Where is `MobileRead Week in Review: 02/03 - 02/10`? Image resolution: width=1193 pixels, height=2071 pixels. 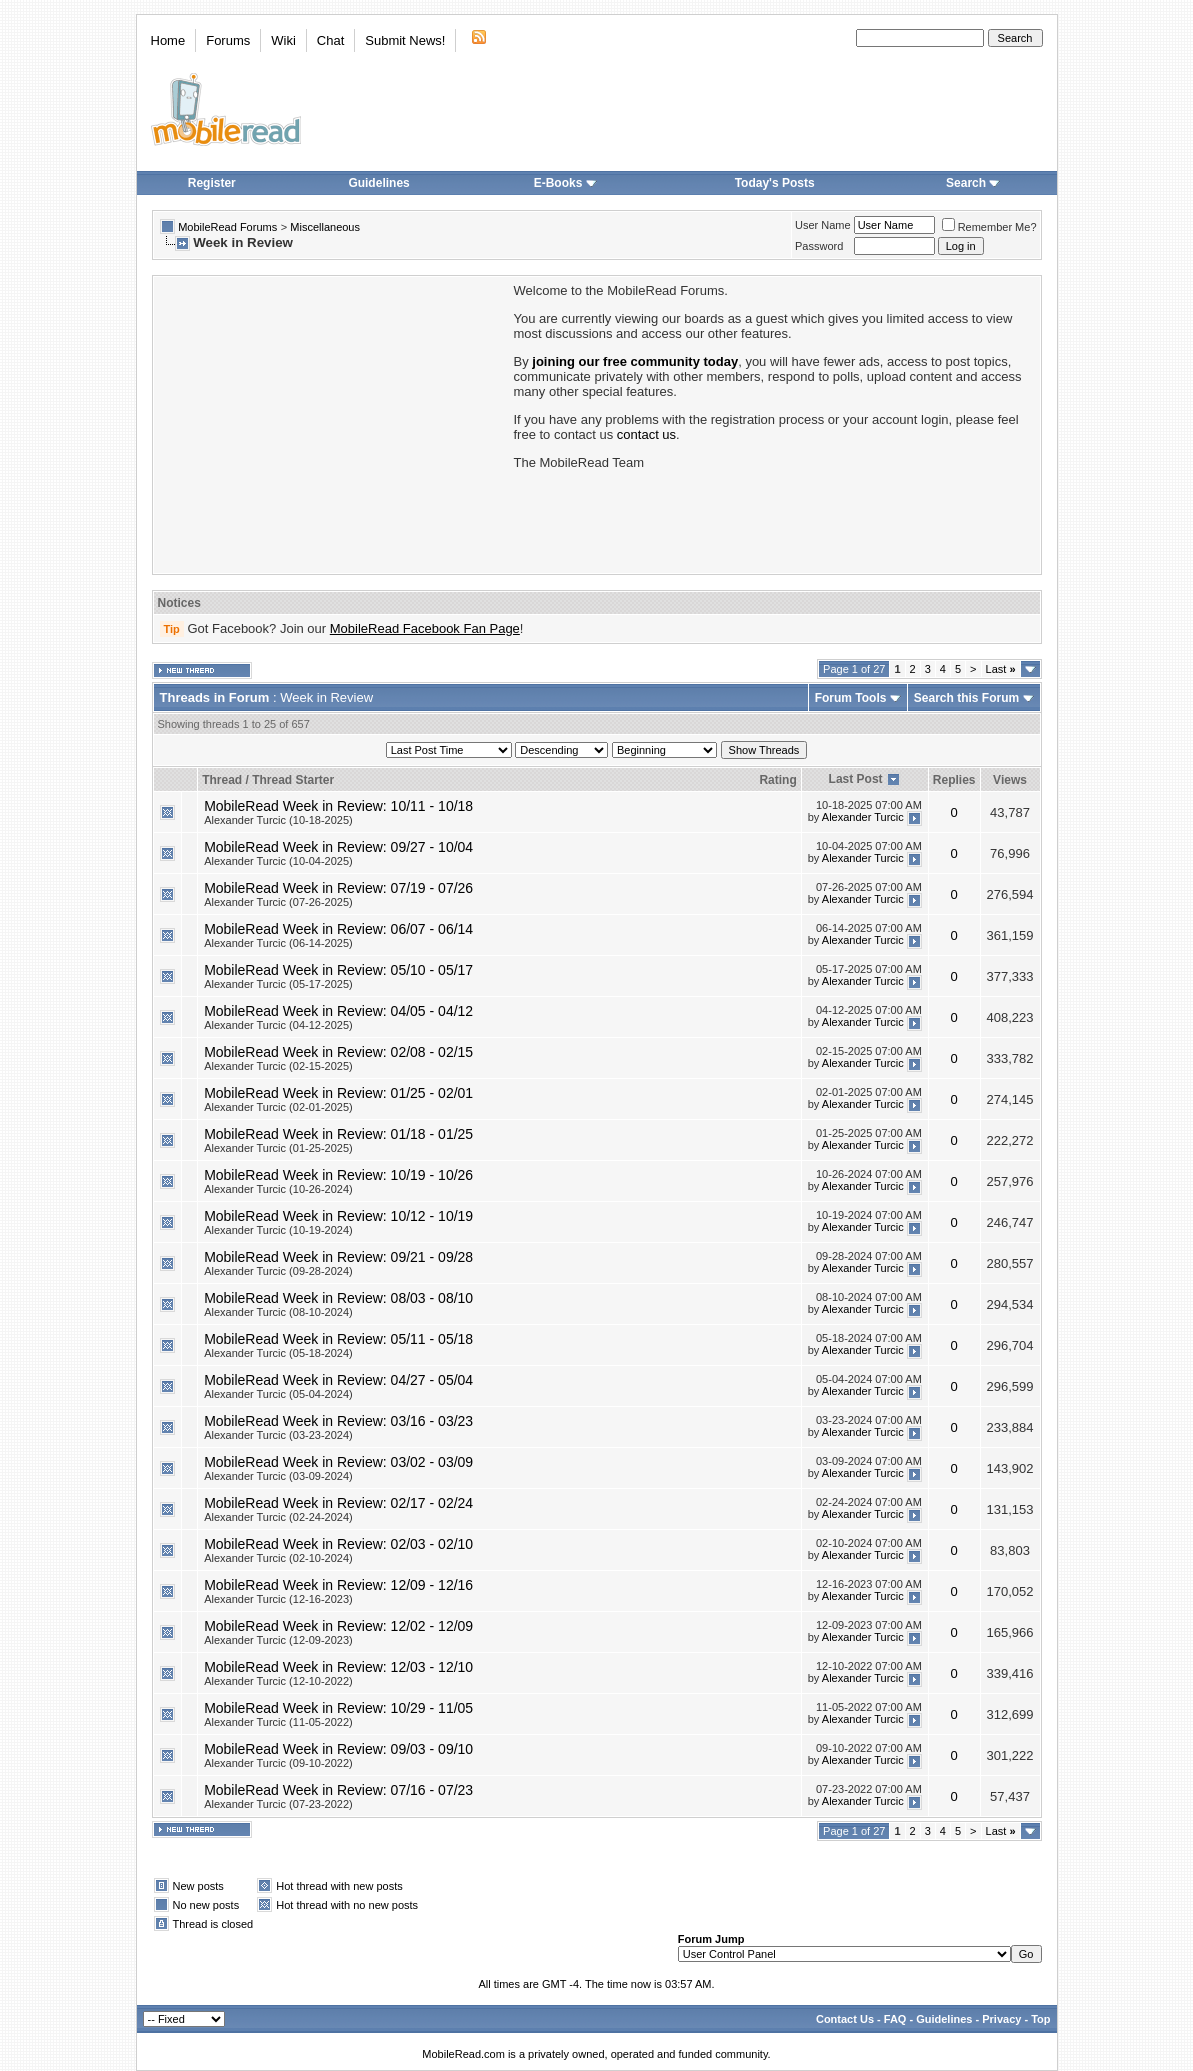 MobileRead Week in Review: 02/03 - 02/10 is located at coordinates (338, 1544).